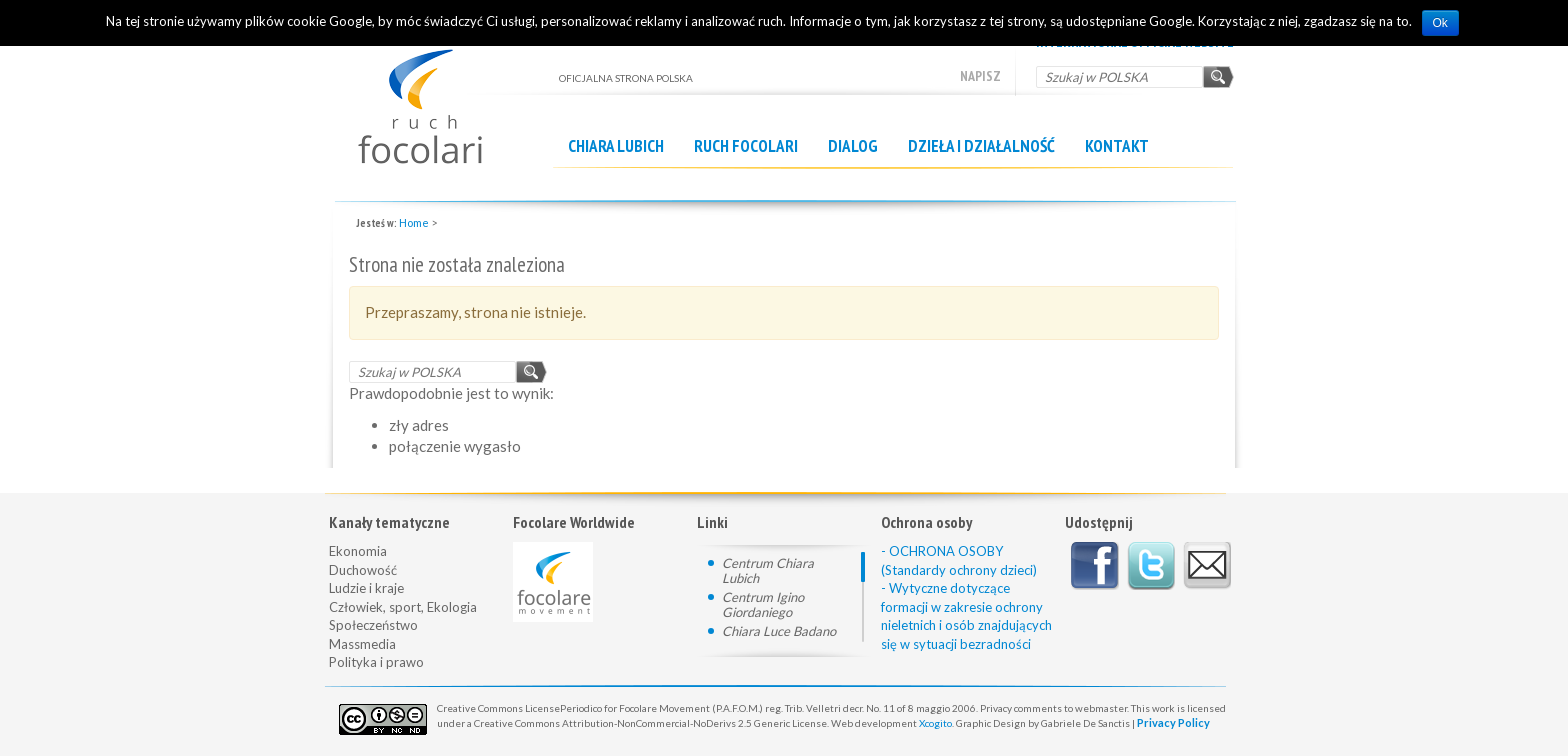 The width and height of the screenshot is (1568, 756). I want to click on Społeczeństwo, so click(373, 625).